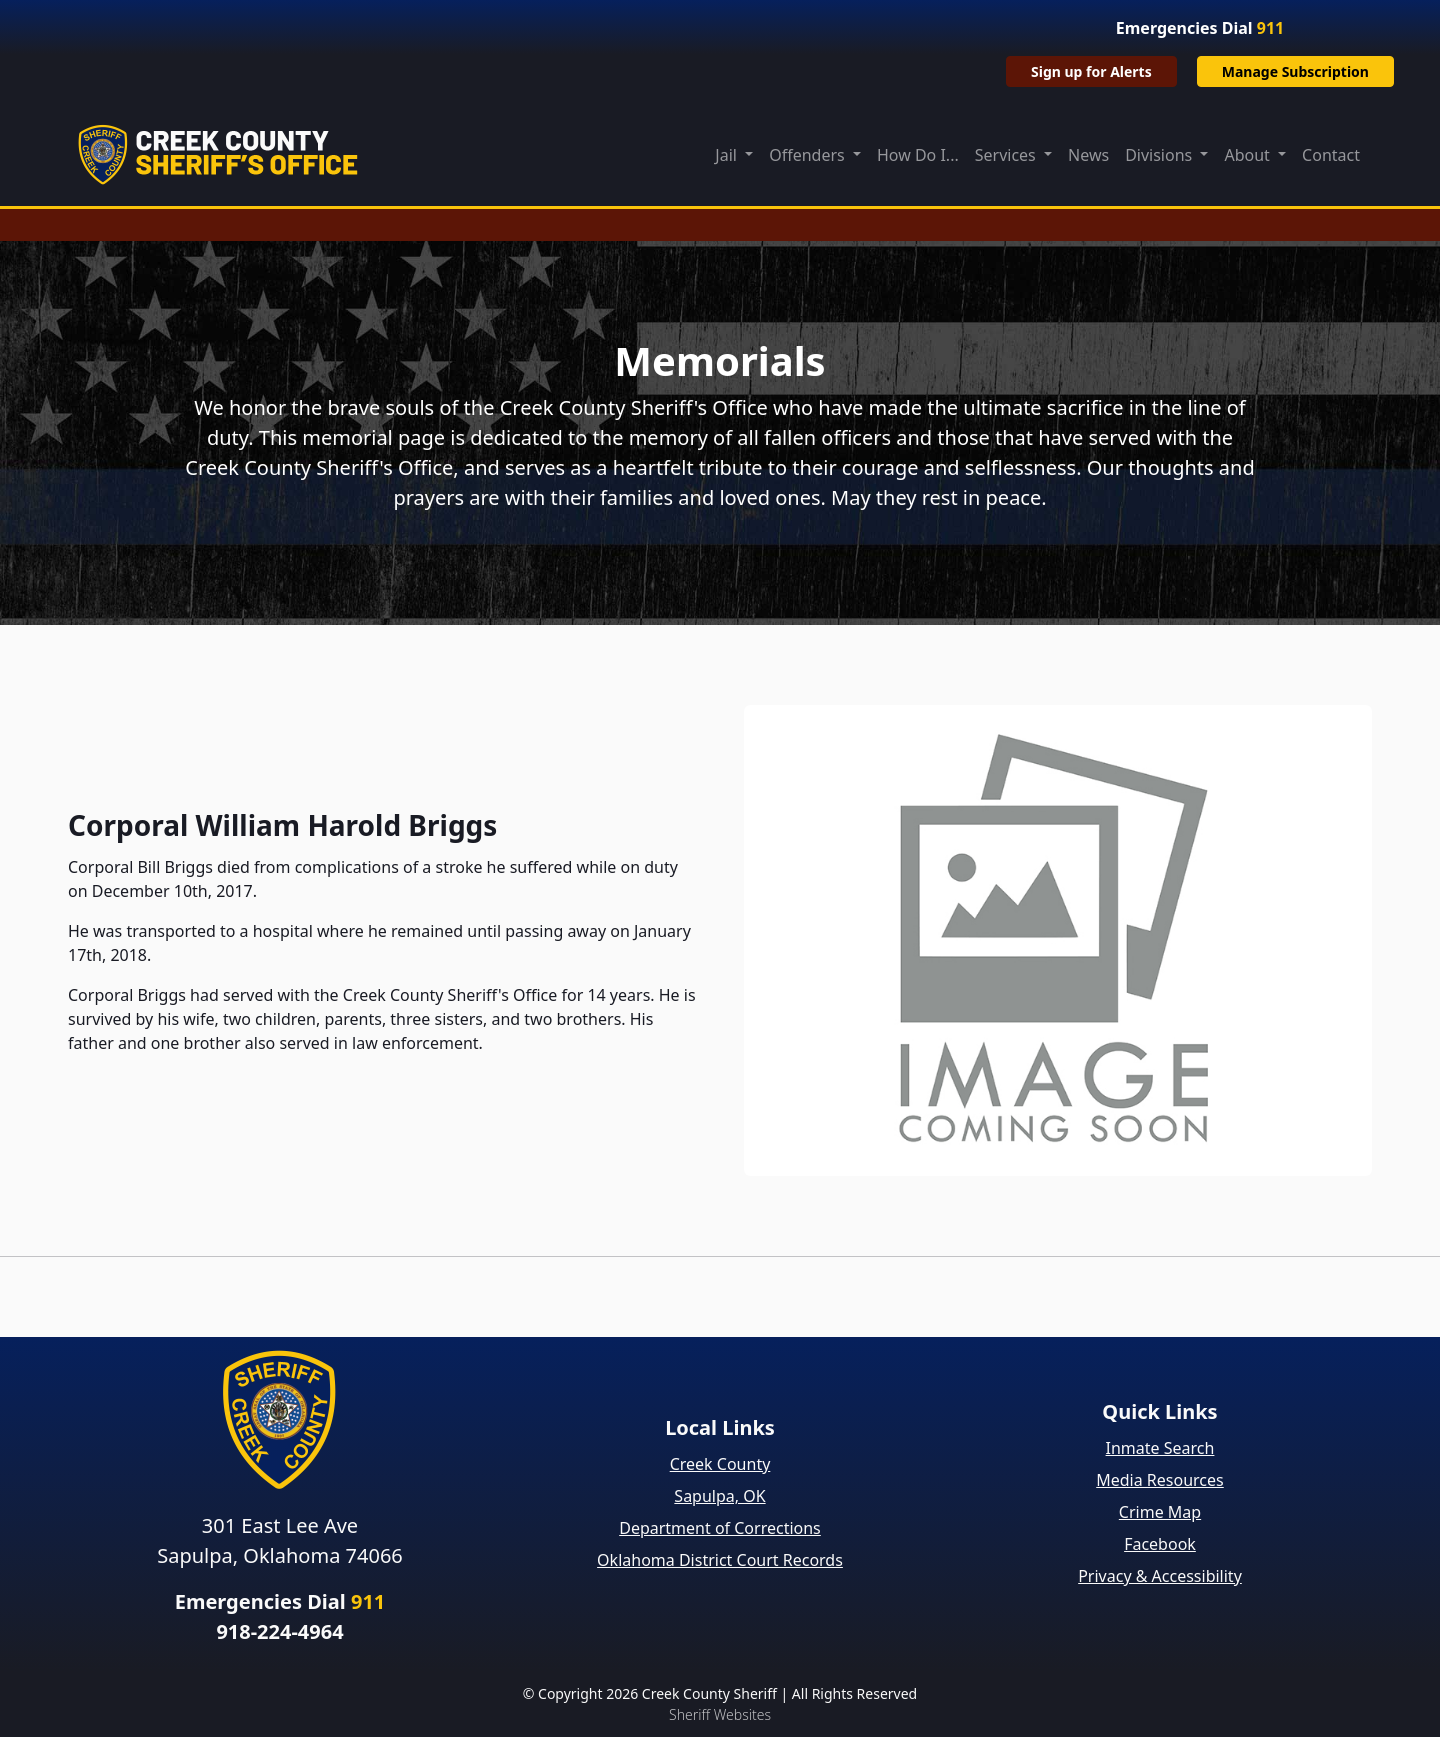  What do you see at coordinates (720, 1464) in the screenshot?
I see `Creek County` at bounding box center [720, 1464].